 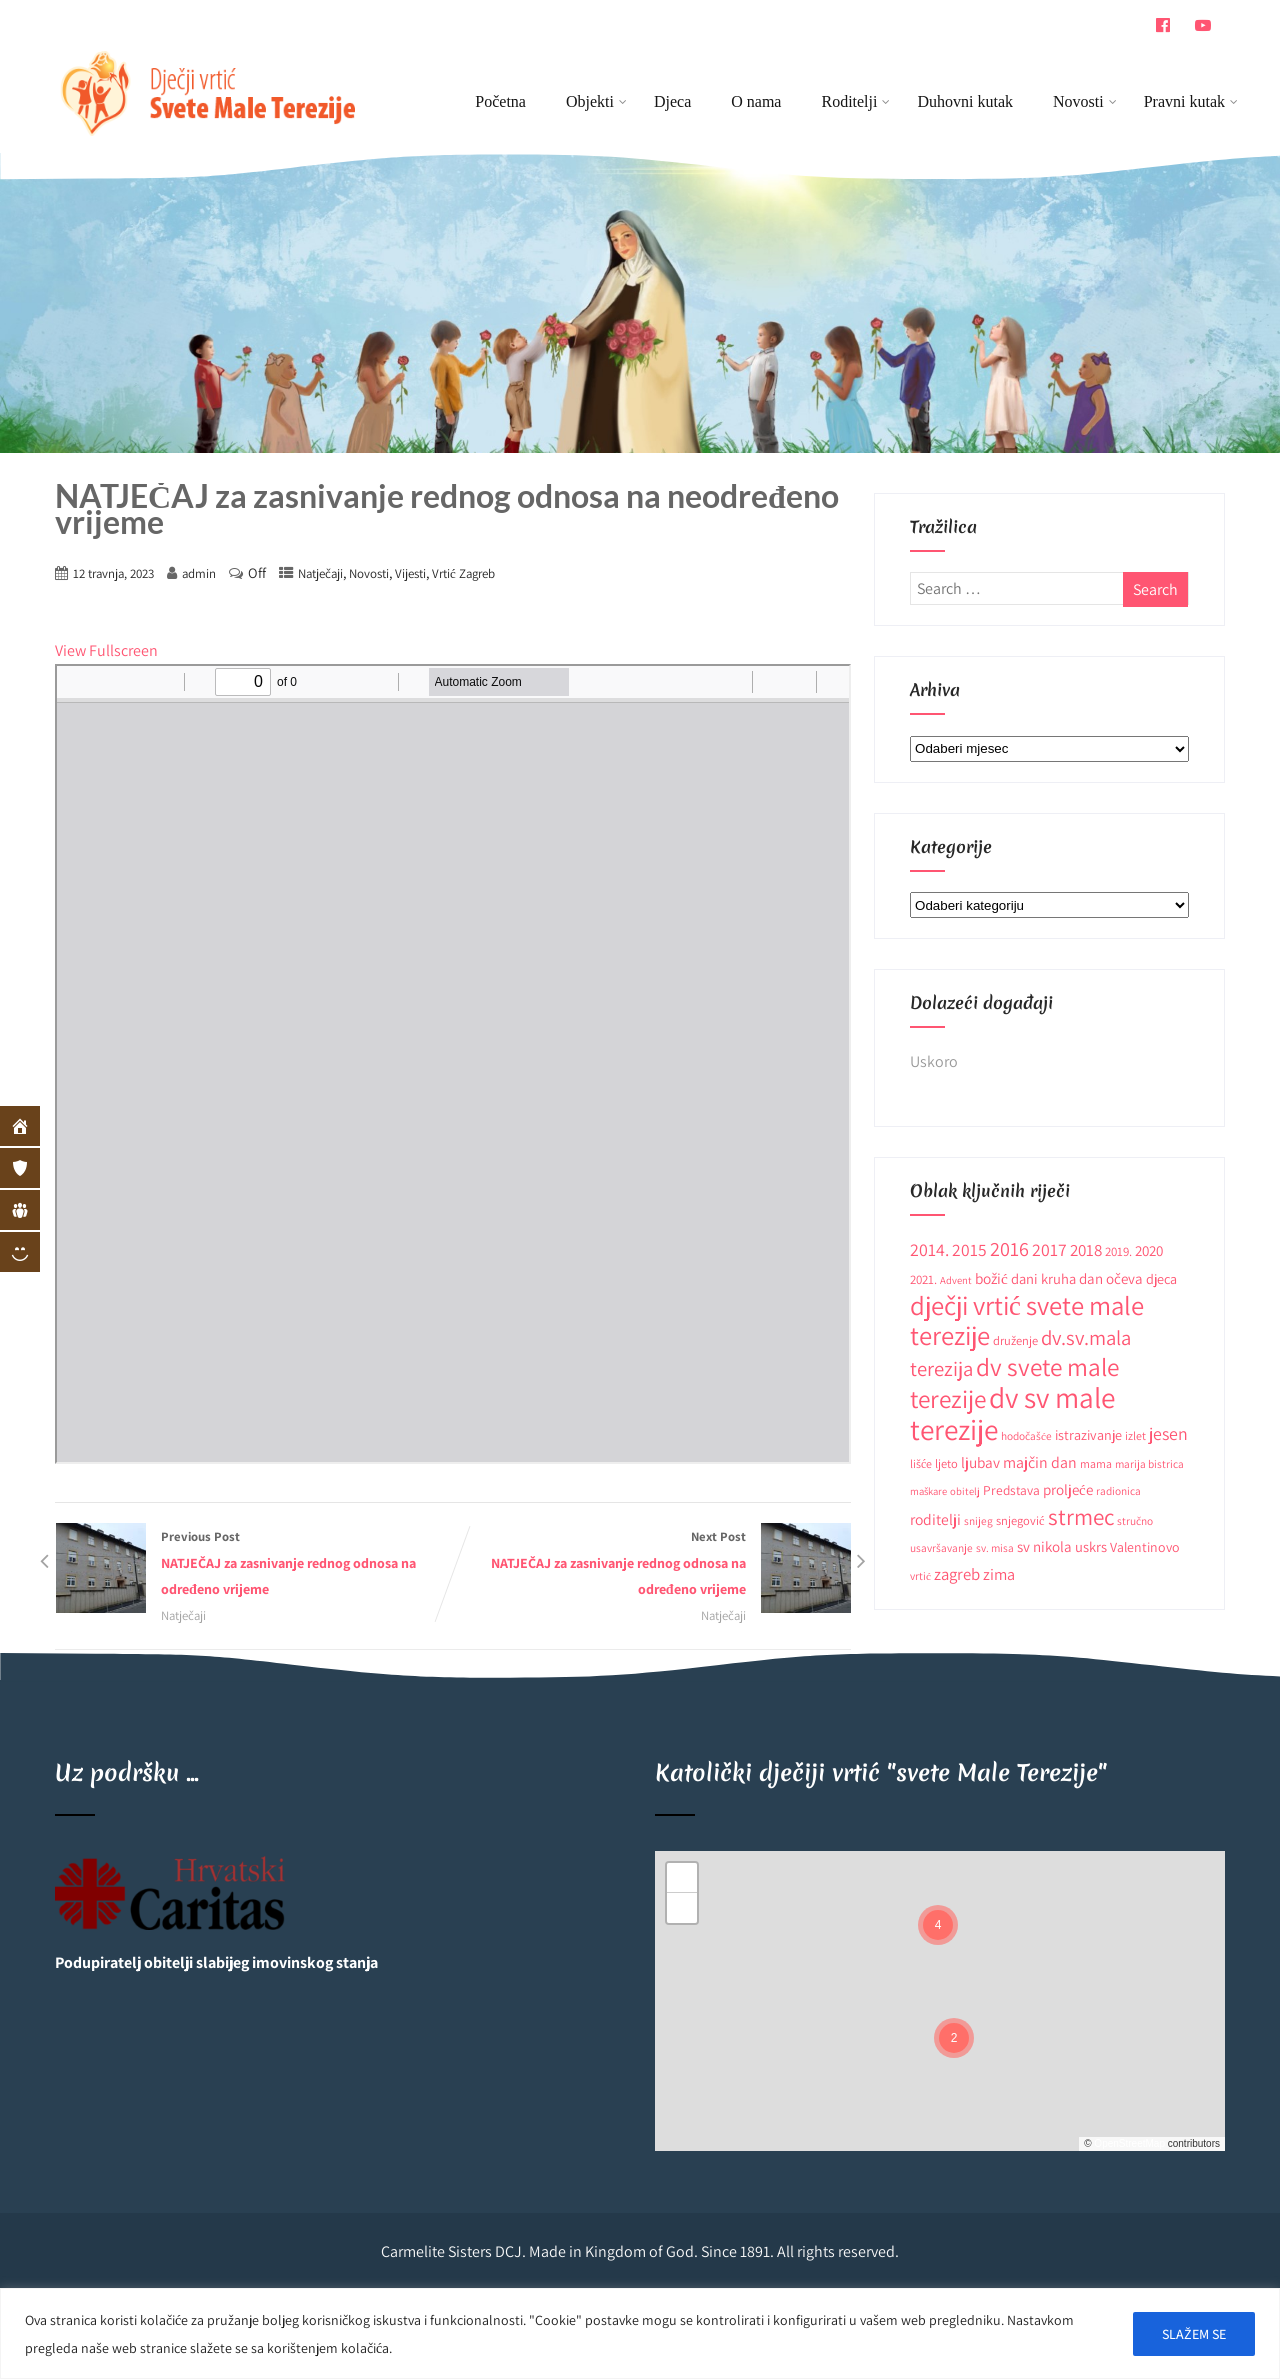 I want to click on zagreb [zagreb (23 stavke)], so click(x=957, y=1574).